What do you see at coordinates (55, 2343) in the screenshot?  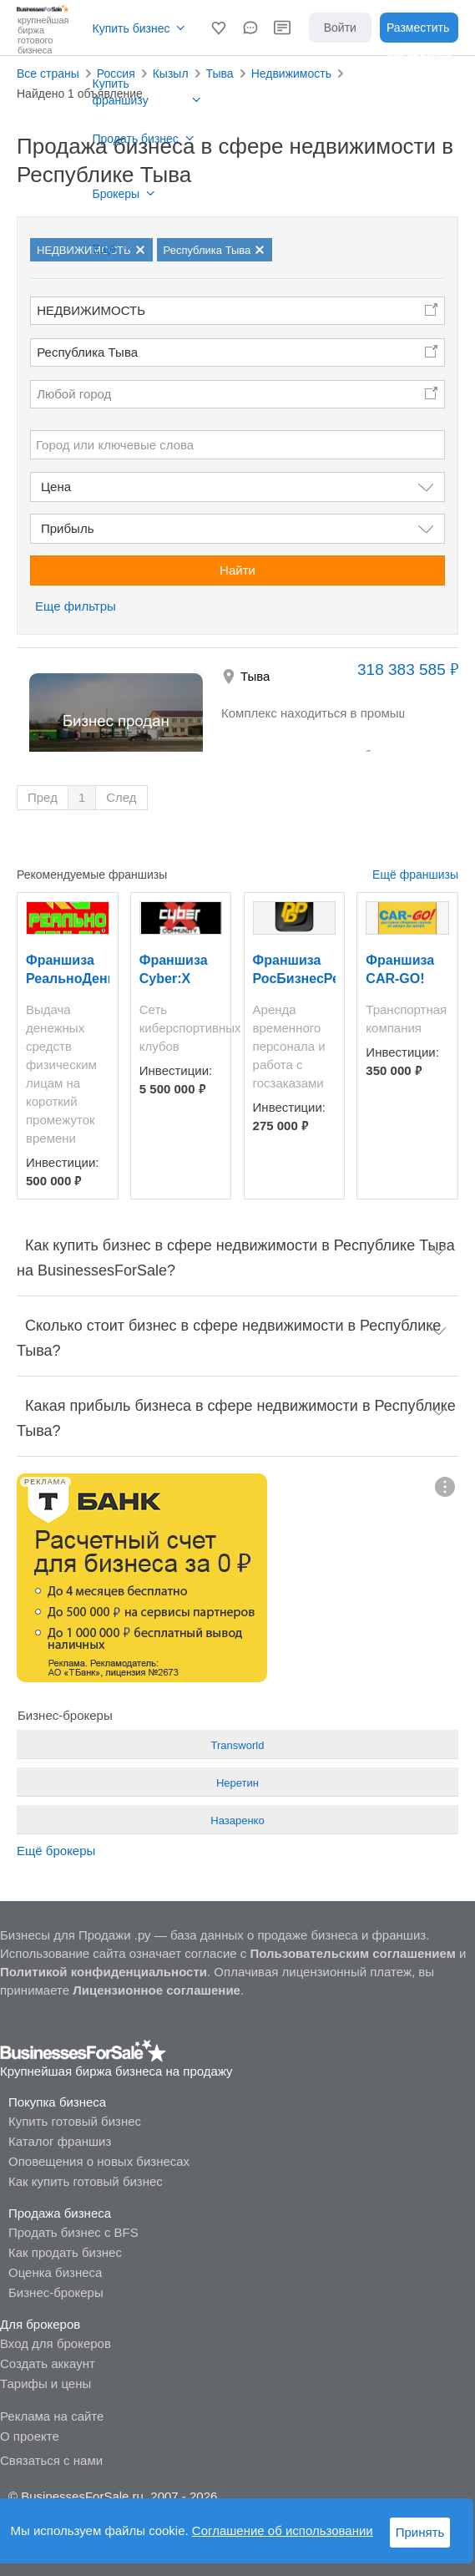 I see `Вход для брокеров` at bounding box center [55, 2343].